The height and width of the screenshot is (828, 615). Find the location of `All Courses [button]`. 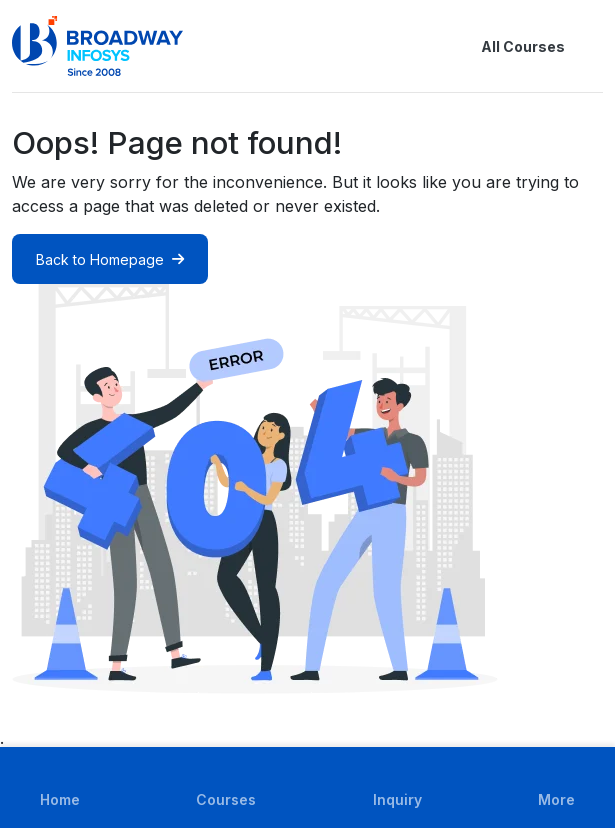

All Courses [button] is located at coordinates (507, 46).